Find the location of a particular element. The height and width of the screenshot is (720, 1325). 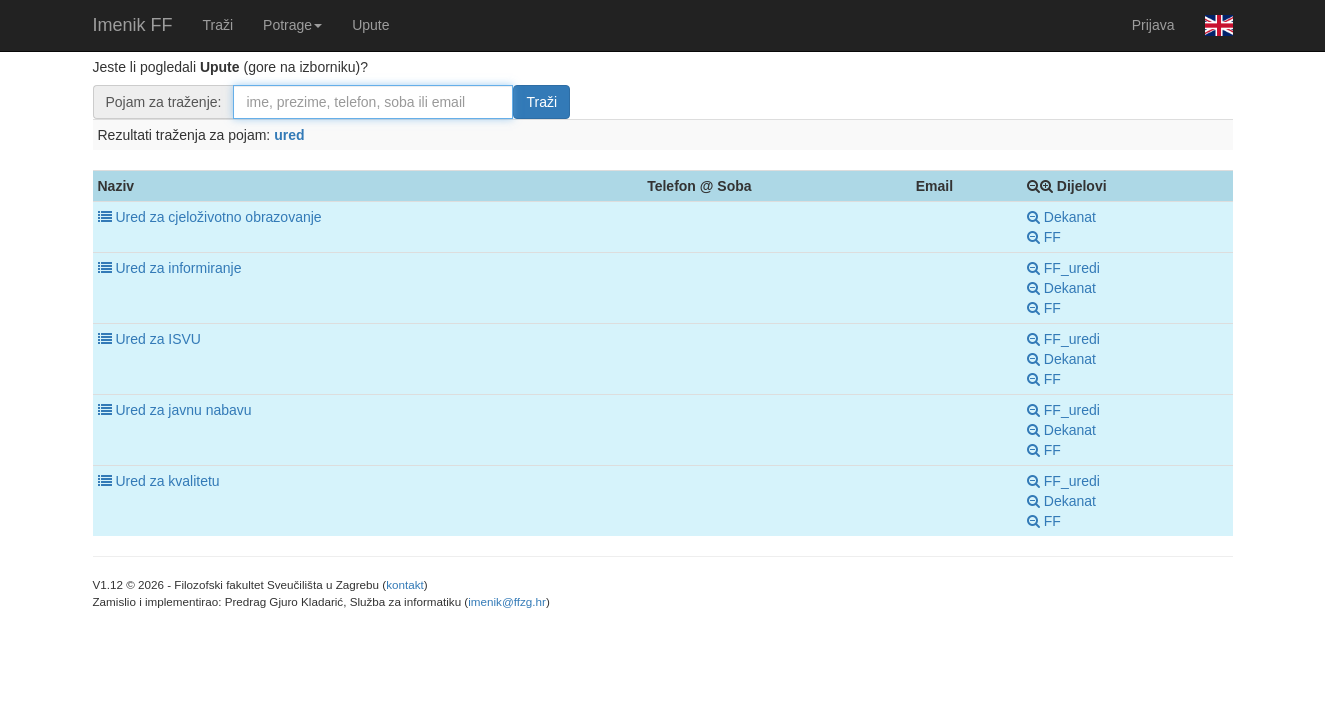

Ured za javnu nabavu is located at coordinates (183, 410).